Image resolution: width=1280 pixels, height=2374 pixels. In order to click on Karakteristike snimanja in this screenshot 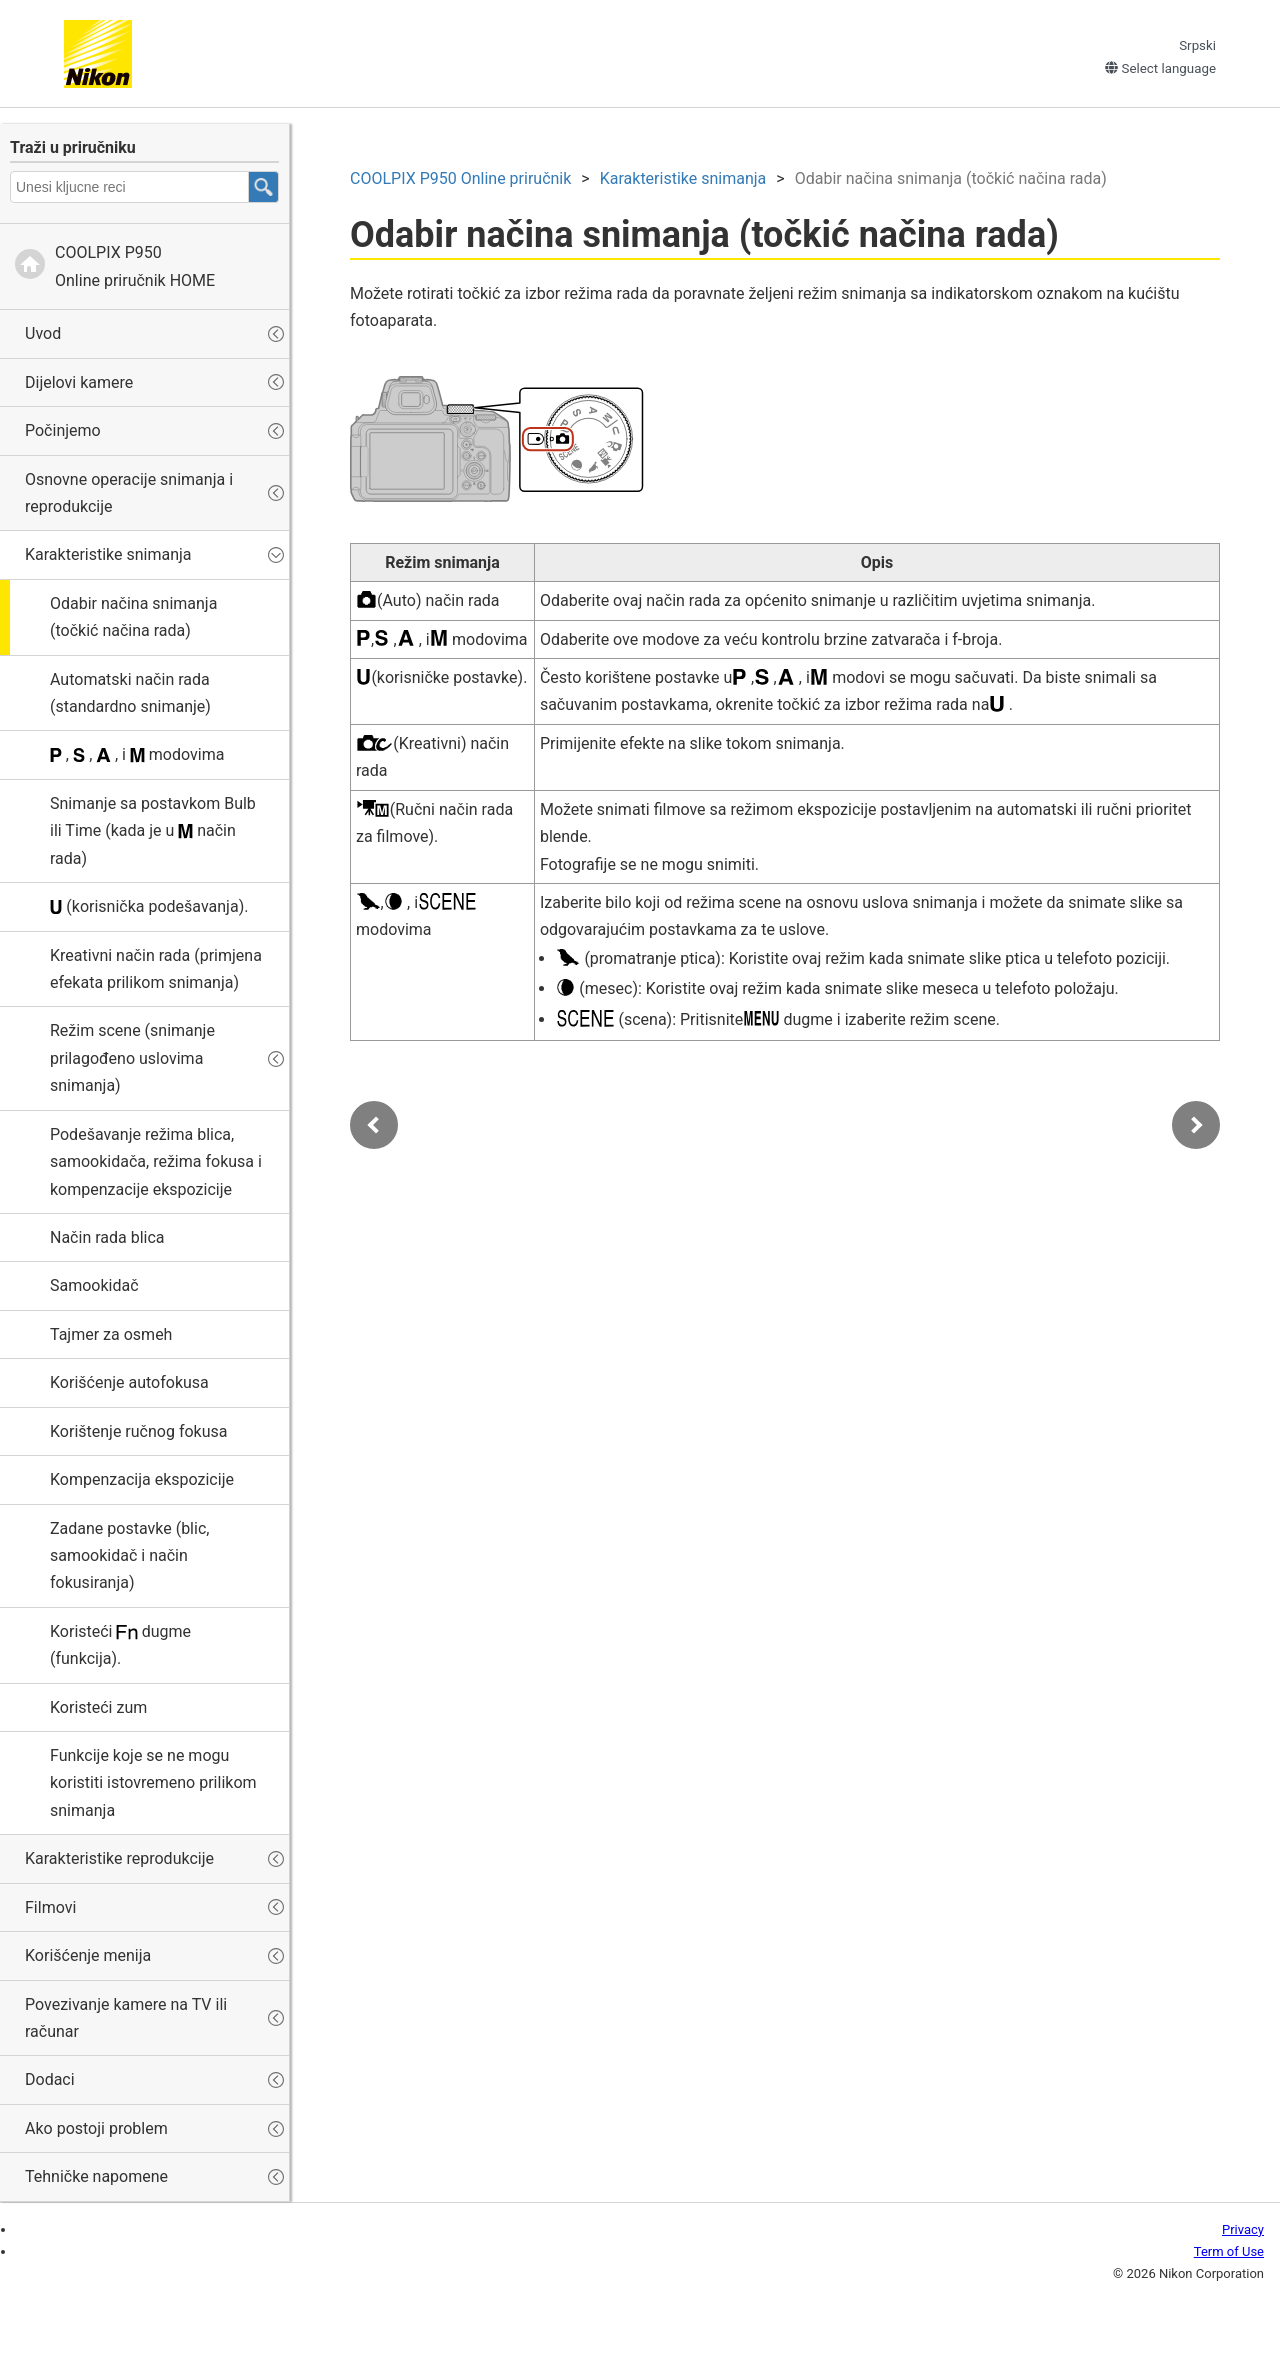, I will do `click(108, 554)`.